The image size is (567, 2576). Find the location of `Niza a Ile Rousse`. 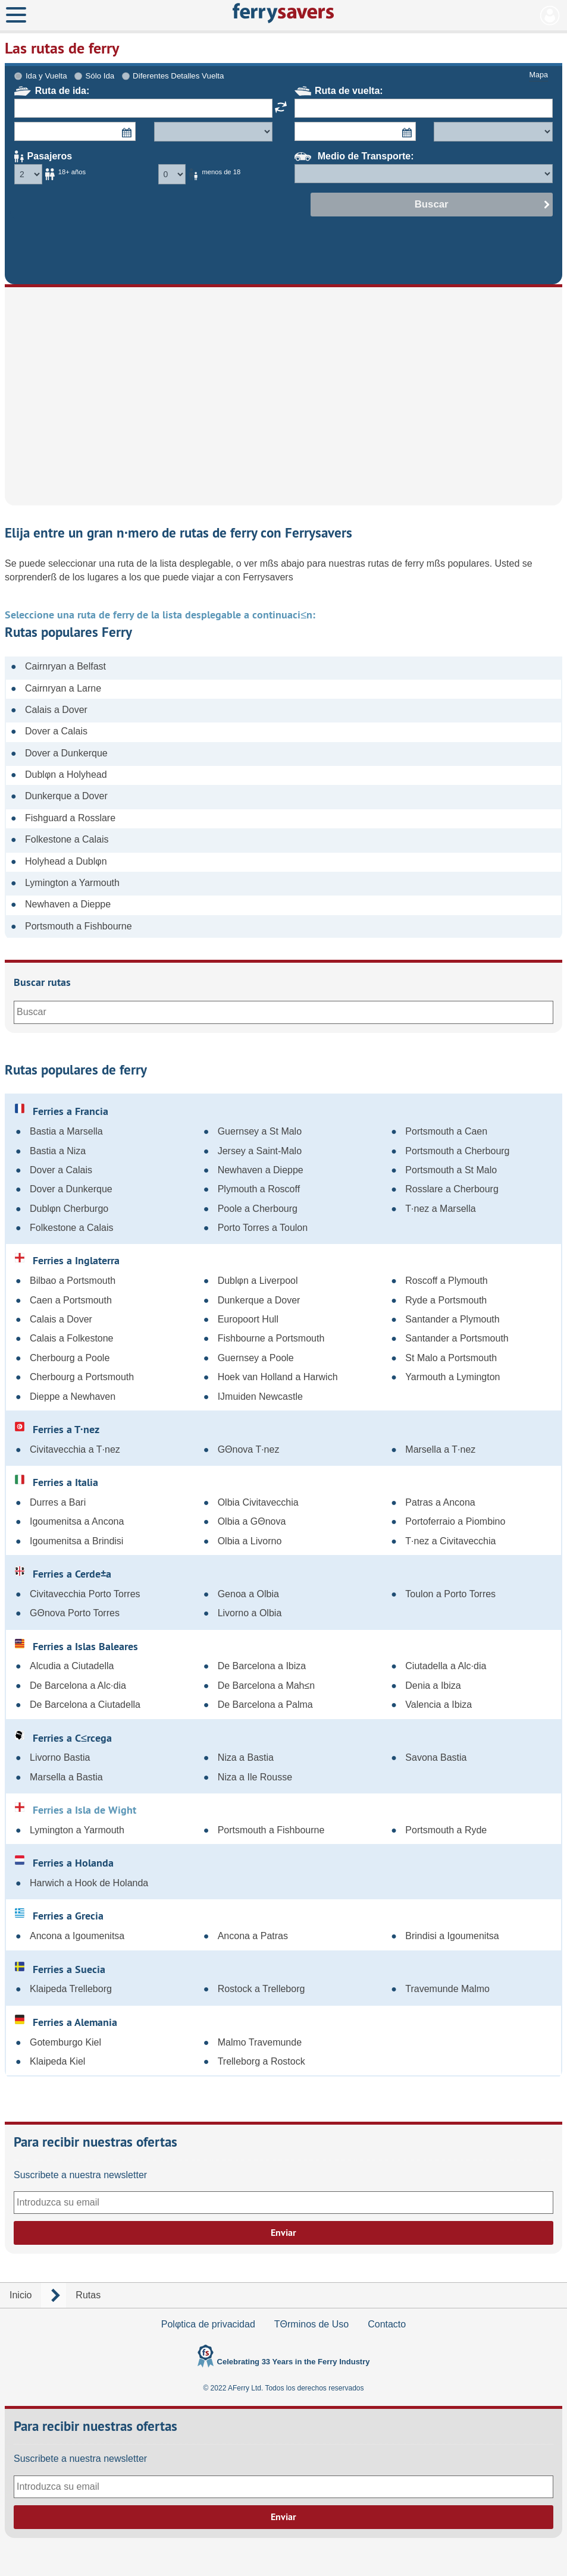

Niza a Ile Rousse is located at coordinates (255, 1777).